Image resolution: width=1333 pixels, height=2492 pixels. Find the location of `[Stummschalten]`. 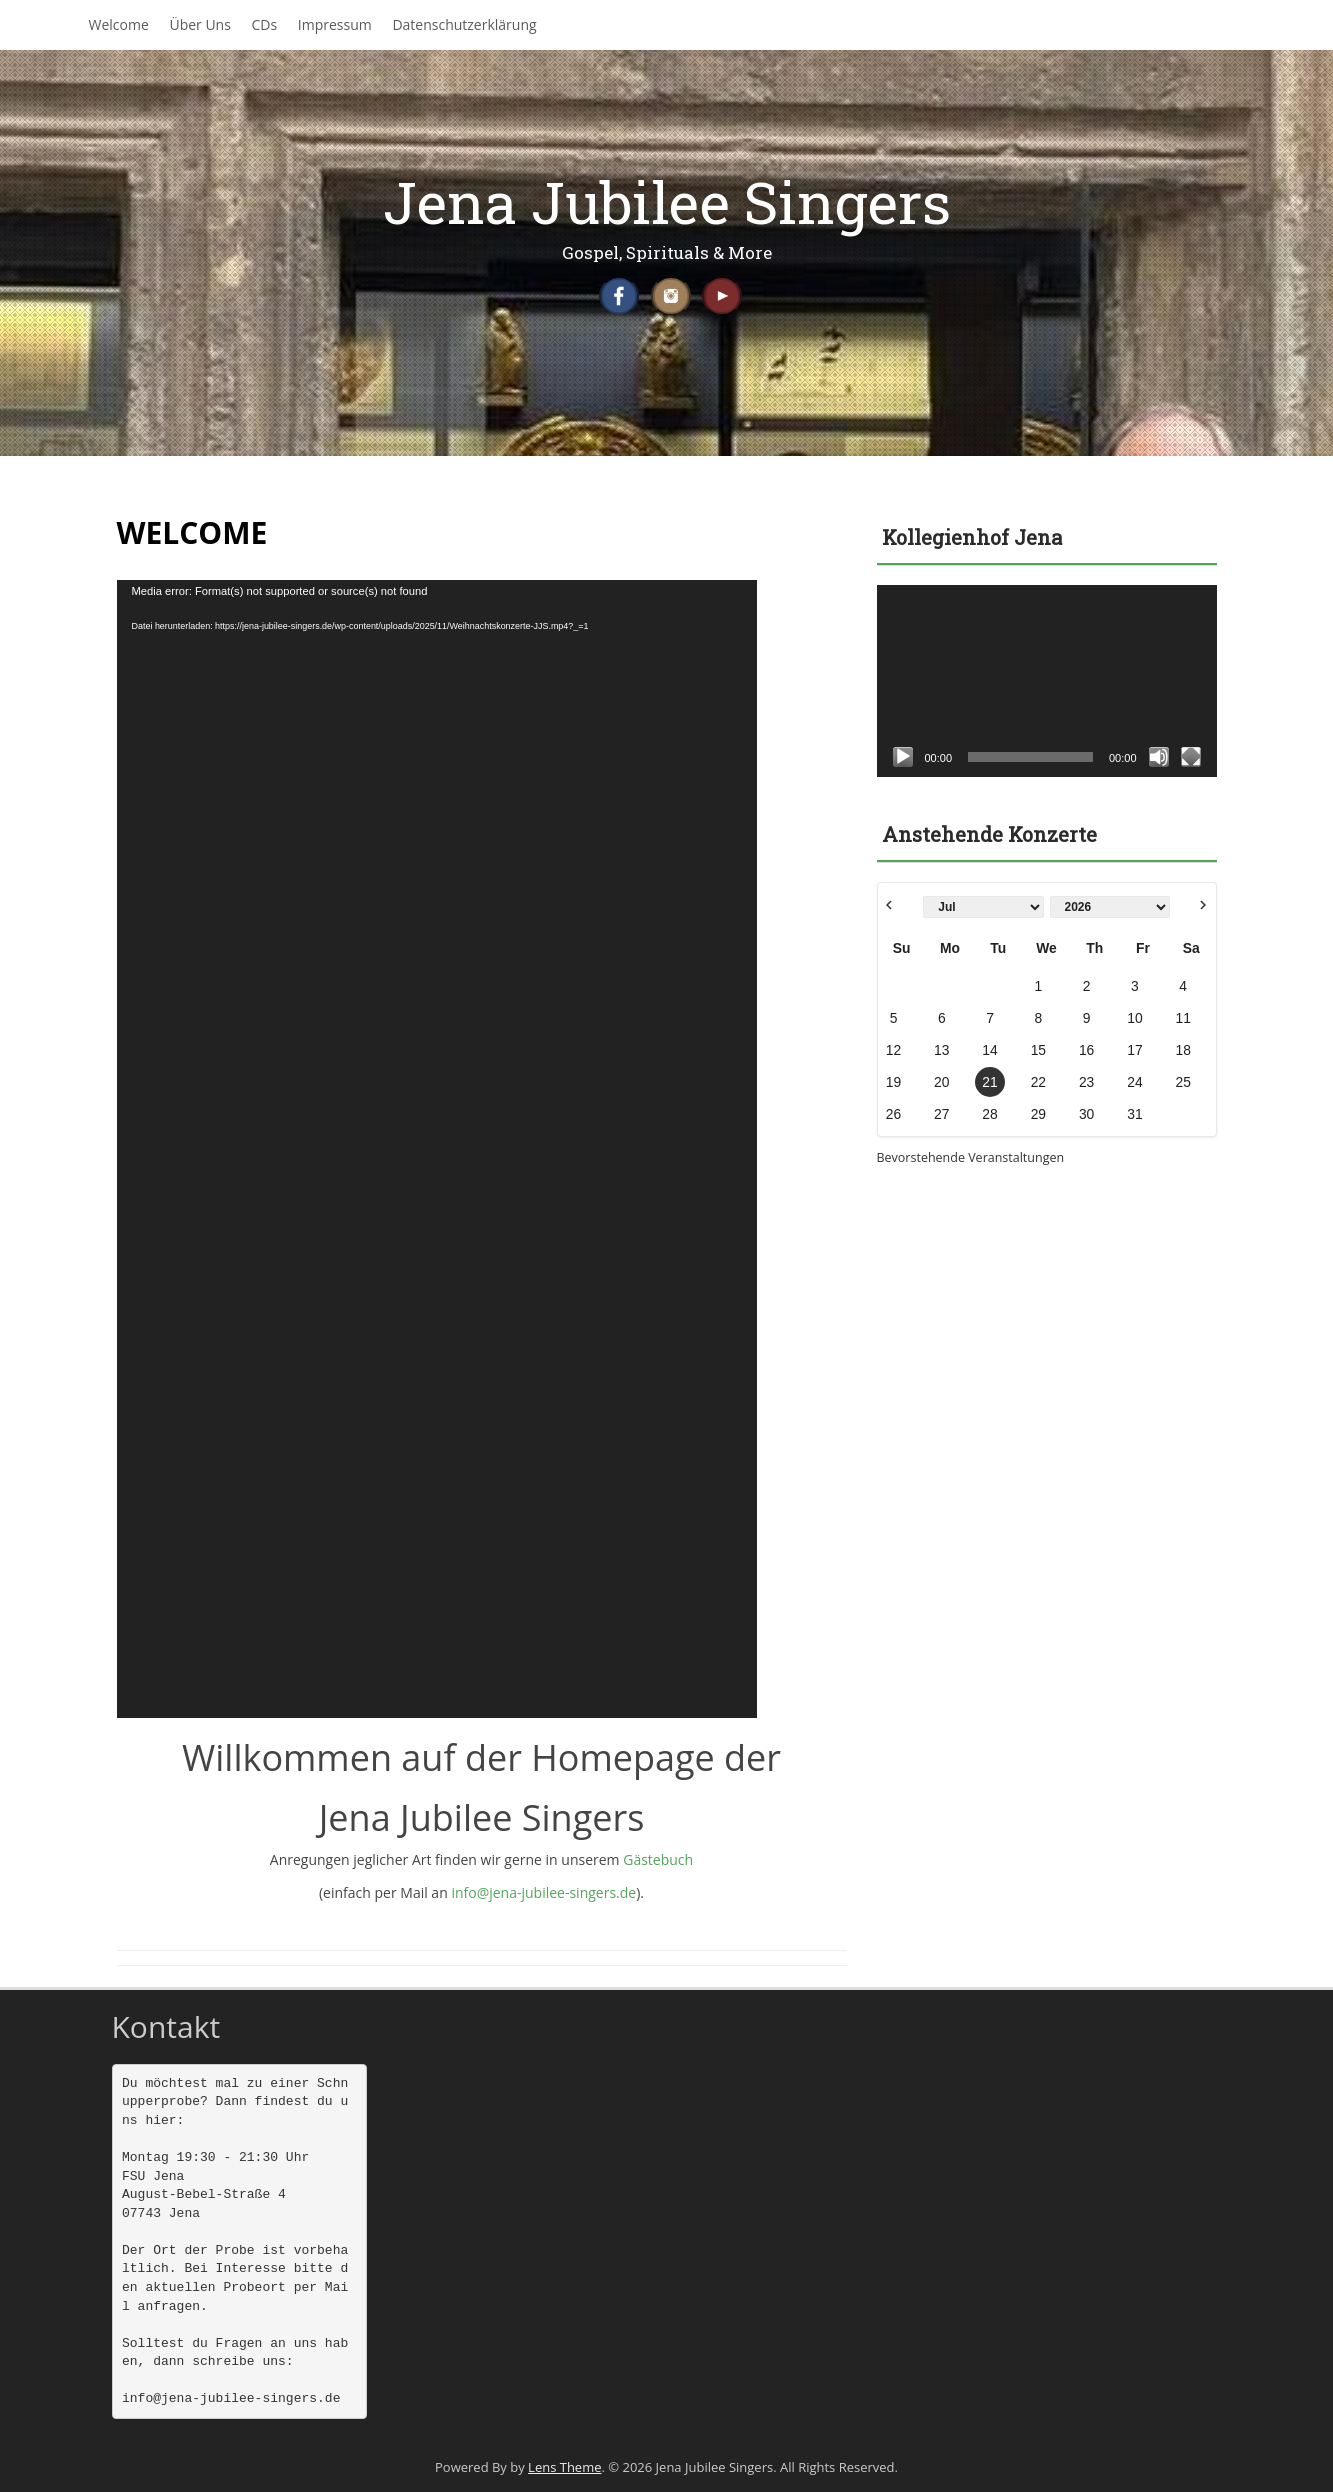

[Stummschalten] is located at coordinates (1159, 757).